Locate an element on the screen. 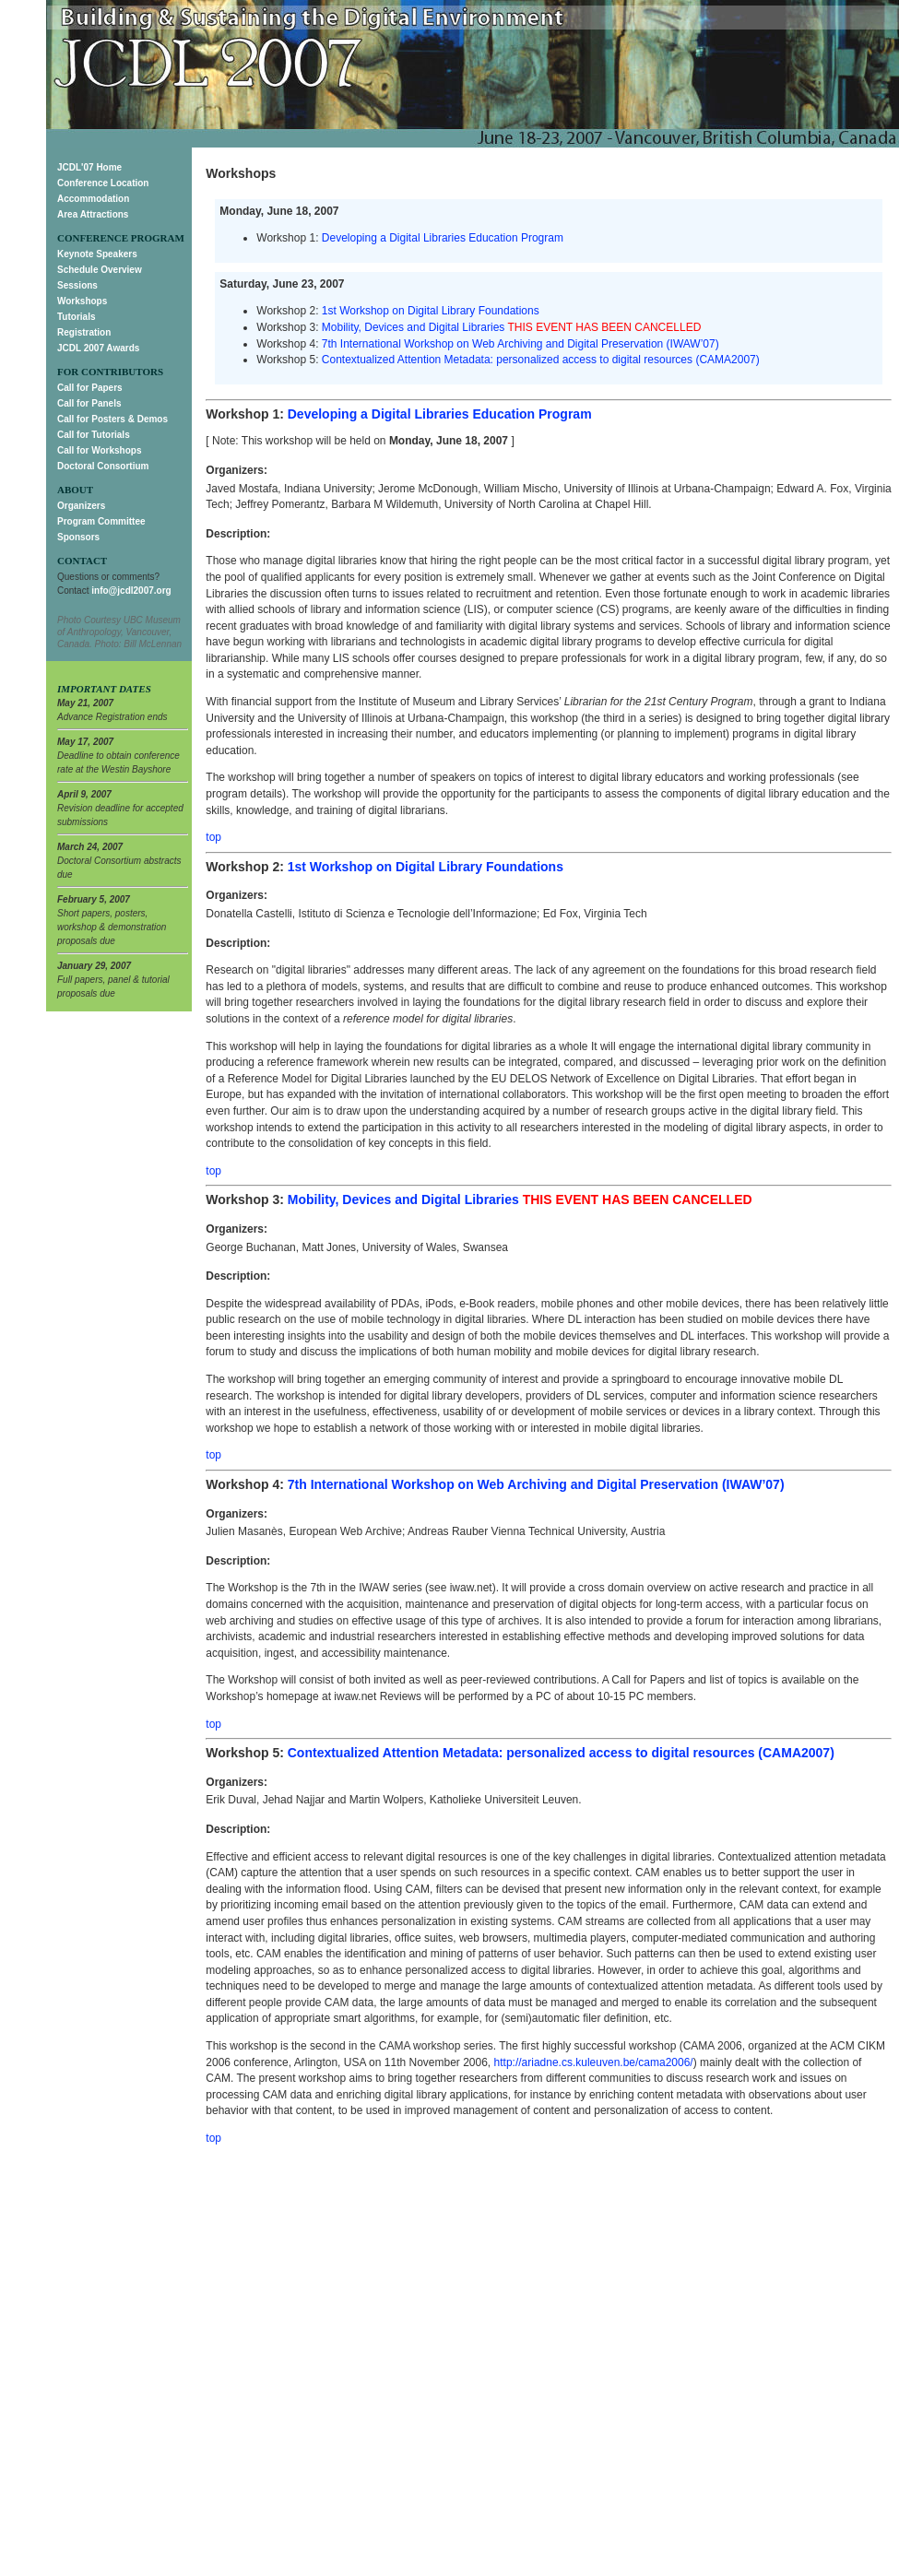 The width and height of the screenshot is (899, 2576). Sessions is located at coordinates (77, 285).